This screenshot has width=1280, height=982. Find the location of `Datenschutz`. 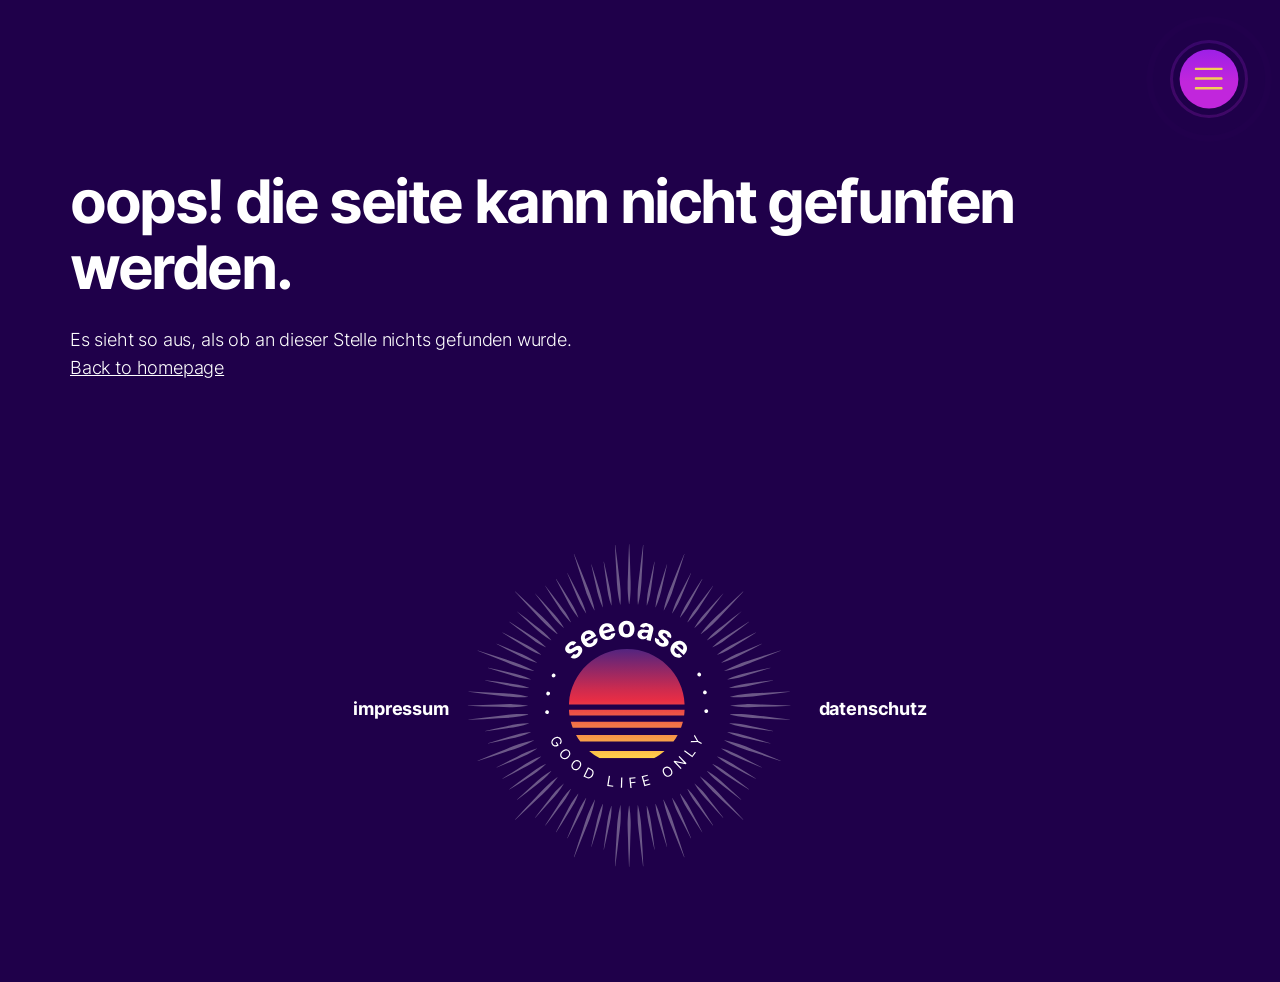

Datenschutz is located at coordinates (873, 708).